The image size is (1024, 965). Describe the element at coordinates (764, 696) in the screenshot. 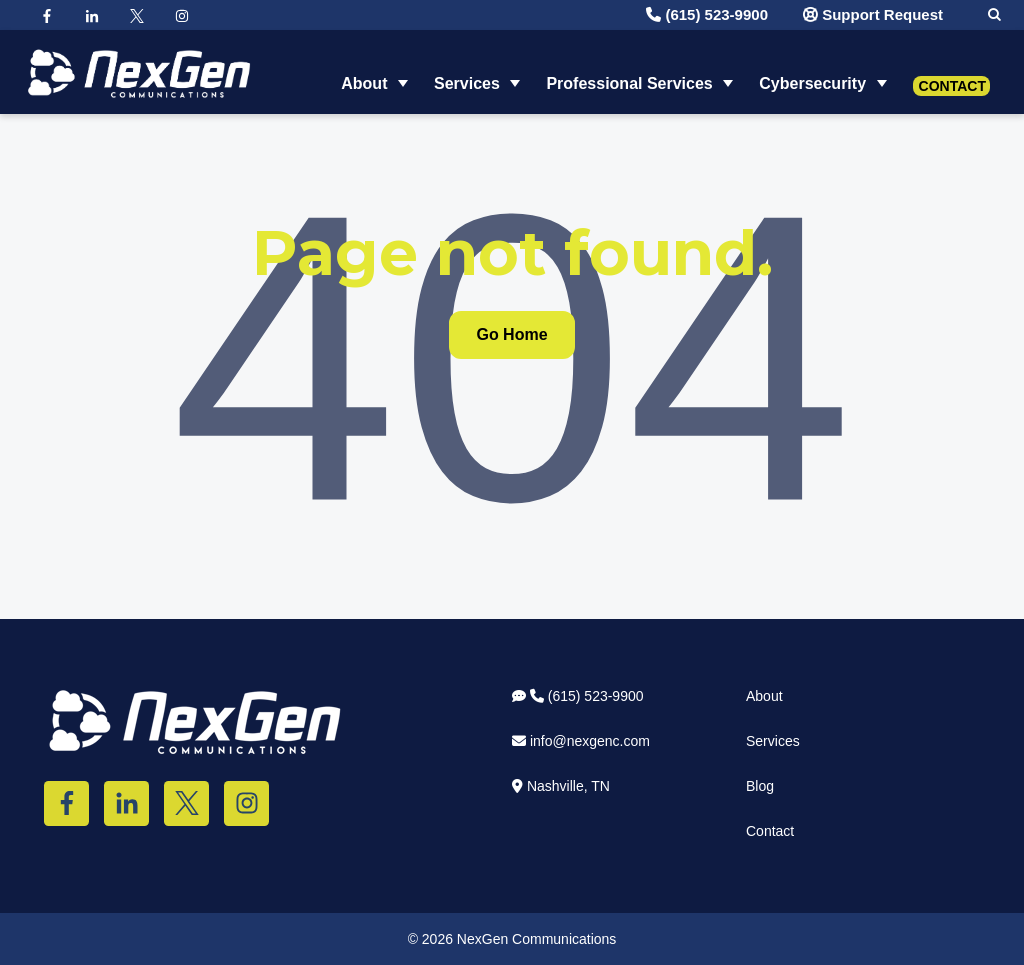

I see `About [menuitem]` at that location.